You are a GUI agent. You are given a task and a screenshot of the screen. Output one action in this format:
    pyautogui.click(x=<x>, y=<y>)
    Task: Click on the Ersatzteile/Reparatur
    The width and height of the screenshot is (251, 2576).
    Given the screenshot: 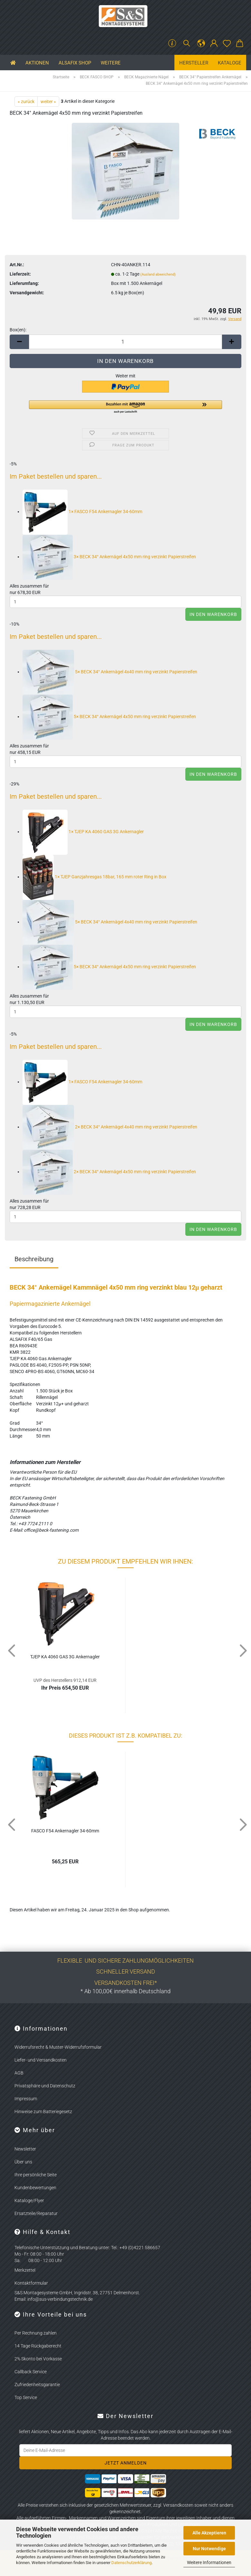 What is the action you would take?
    pyautogui.click(x=36, y=2213)
    